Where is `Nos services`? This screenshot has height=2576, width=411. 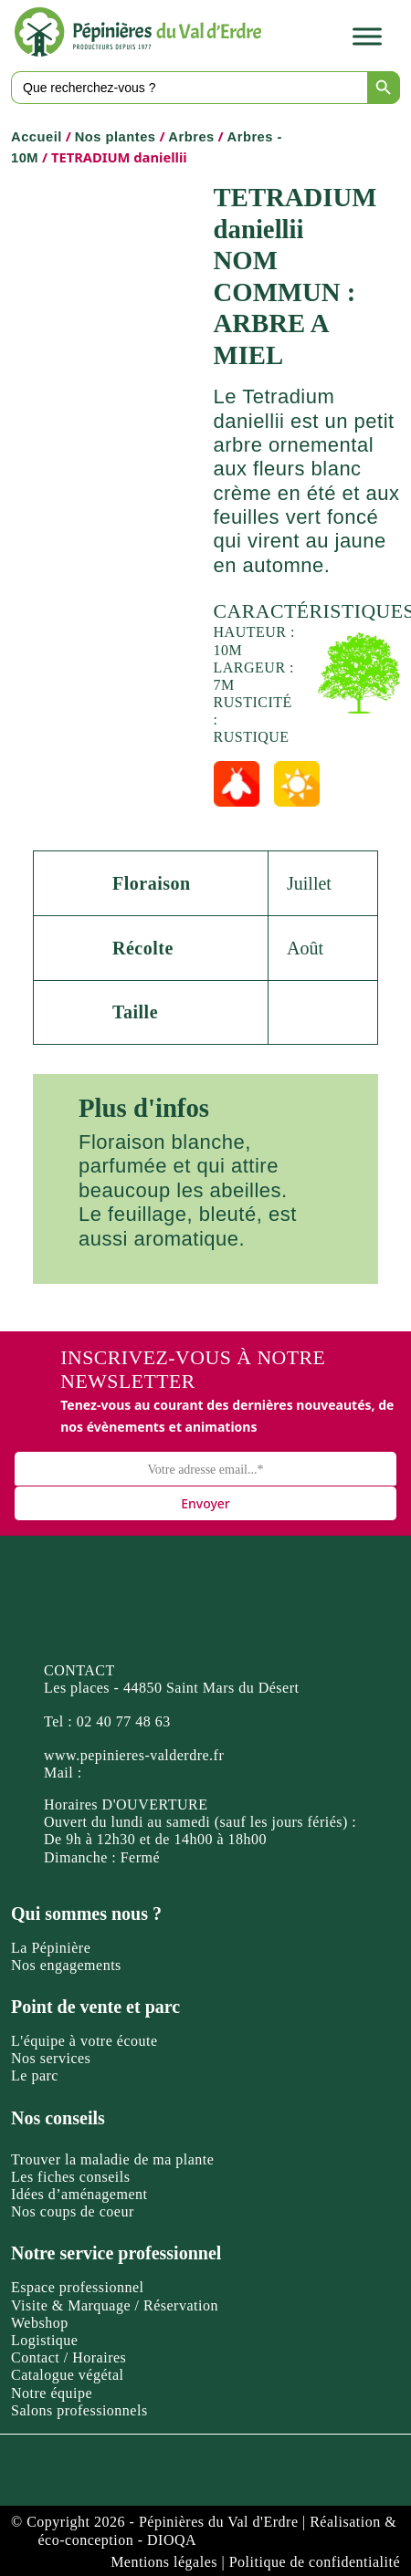
Nos services is located at coordinates (50, 2058).